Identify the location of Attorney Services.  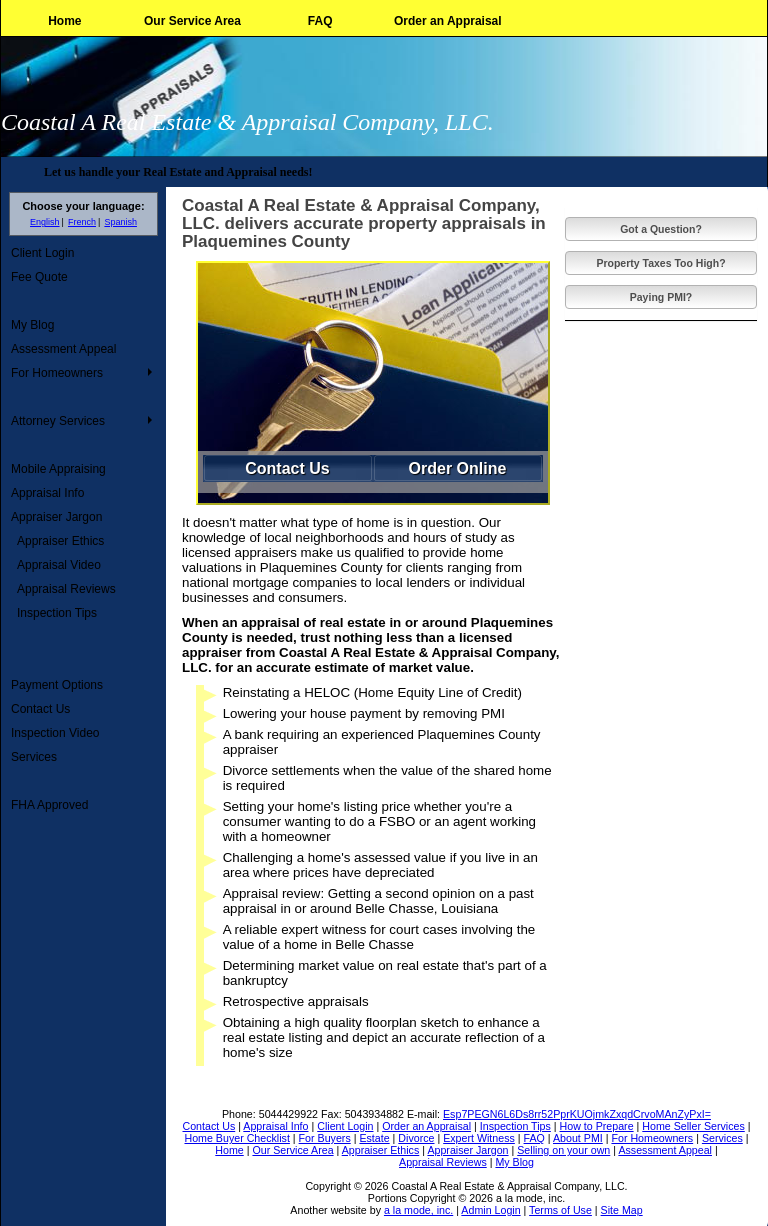
(58, 421).